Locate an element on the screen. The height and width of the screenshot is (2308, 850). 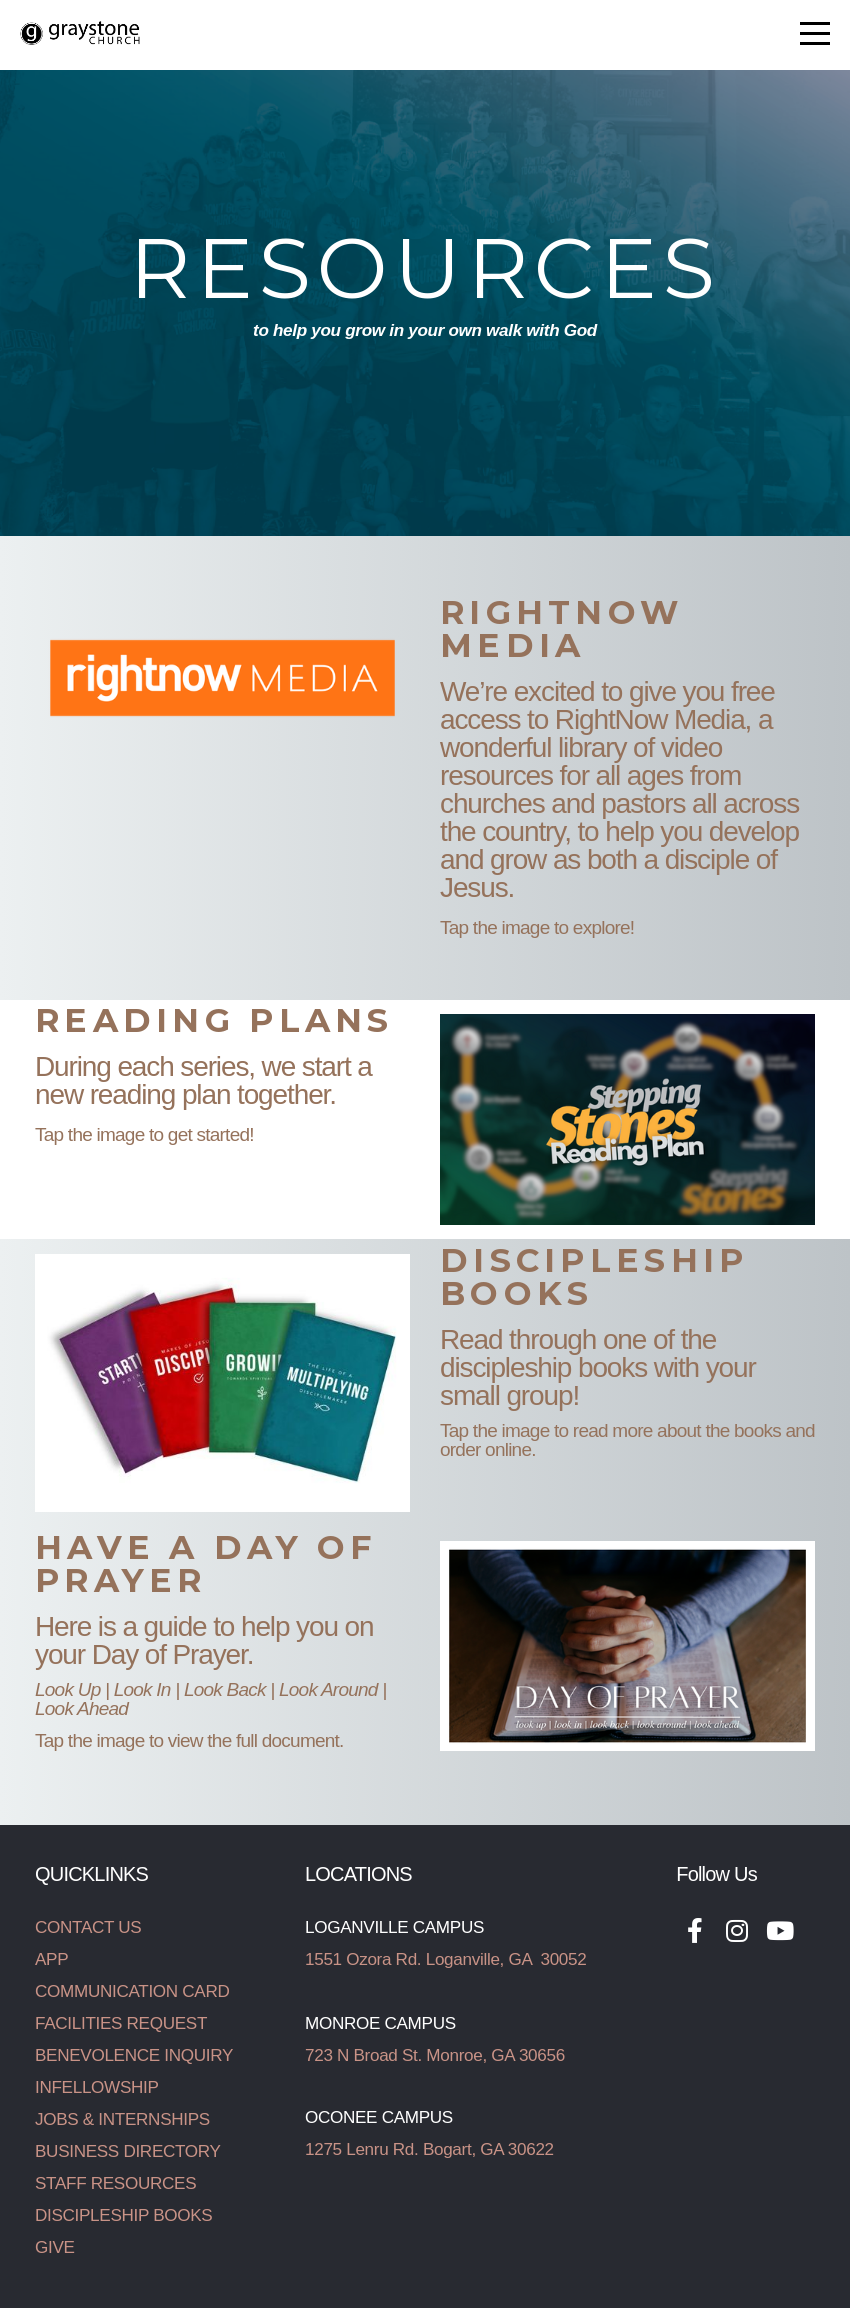
COMMUNICATION CARD is located at coordinates (132, 1991).